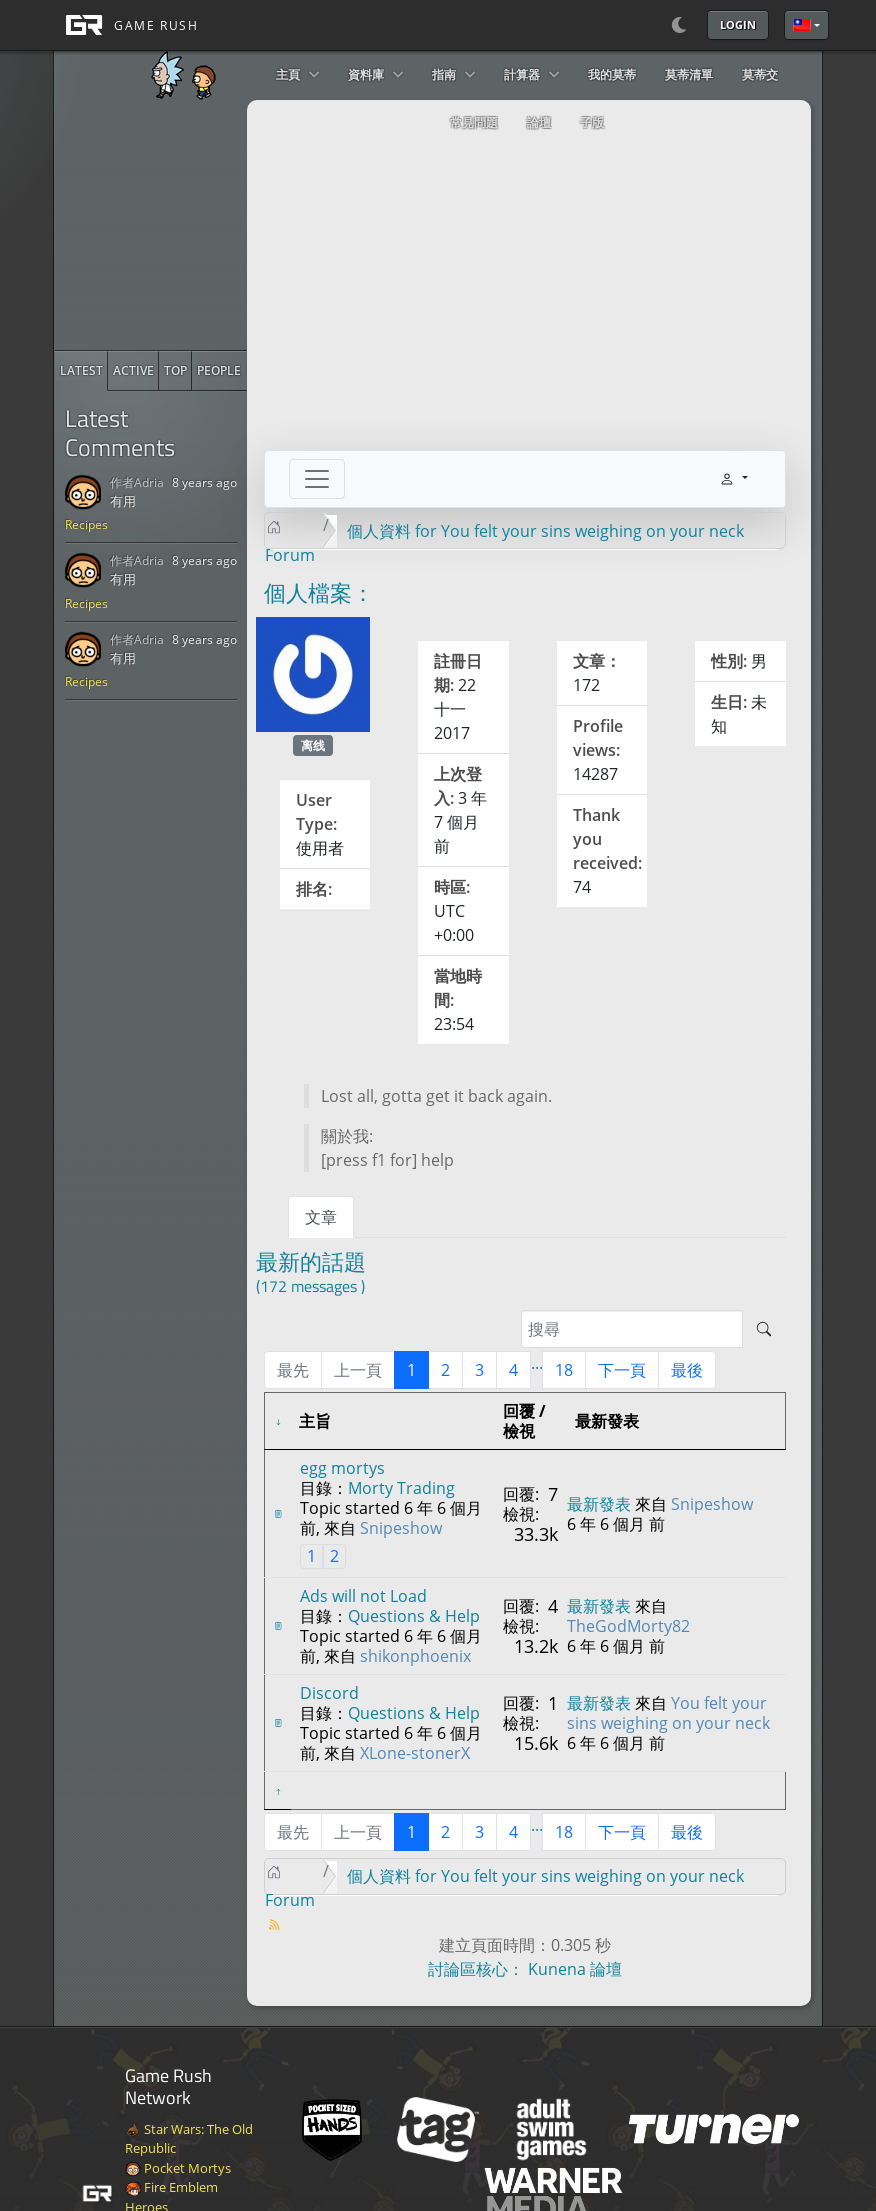  Describe the element at coordinates (86, 524) in the screenshot. I see `Recipes` at that location.